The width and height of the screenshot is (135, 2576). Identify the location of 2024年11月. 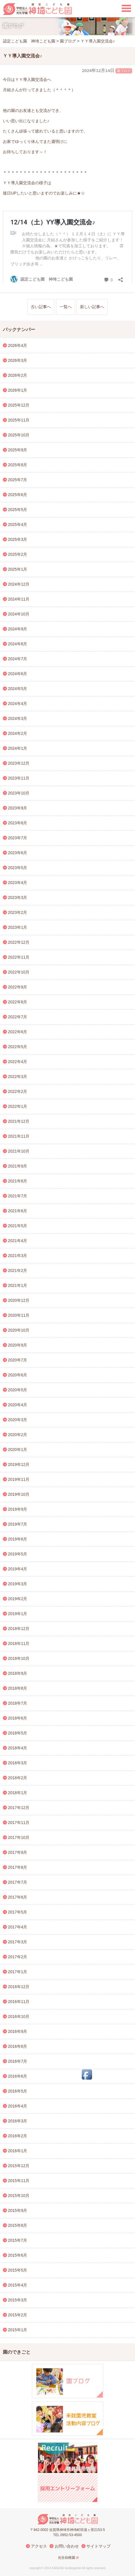
(19, 599).